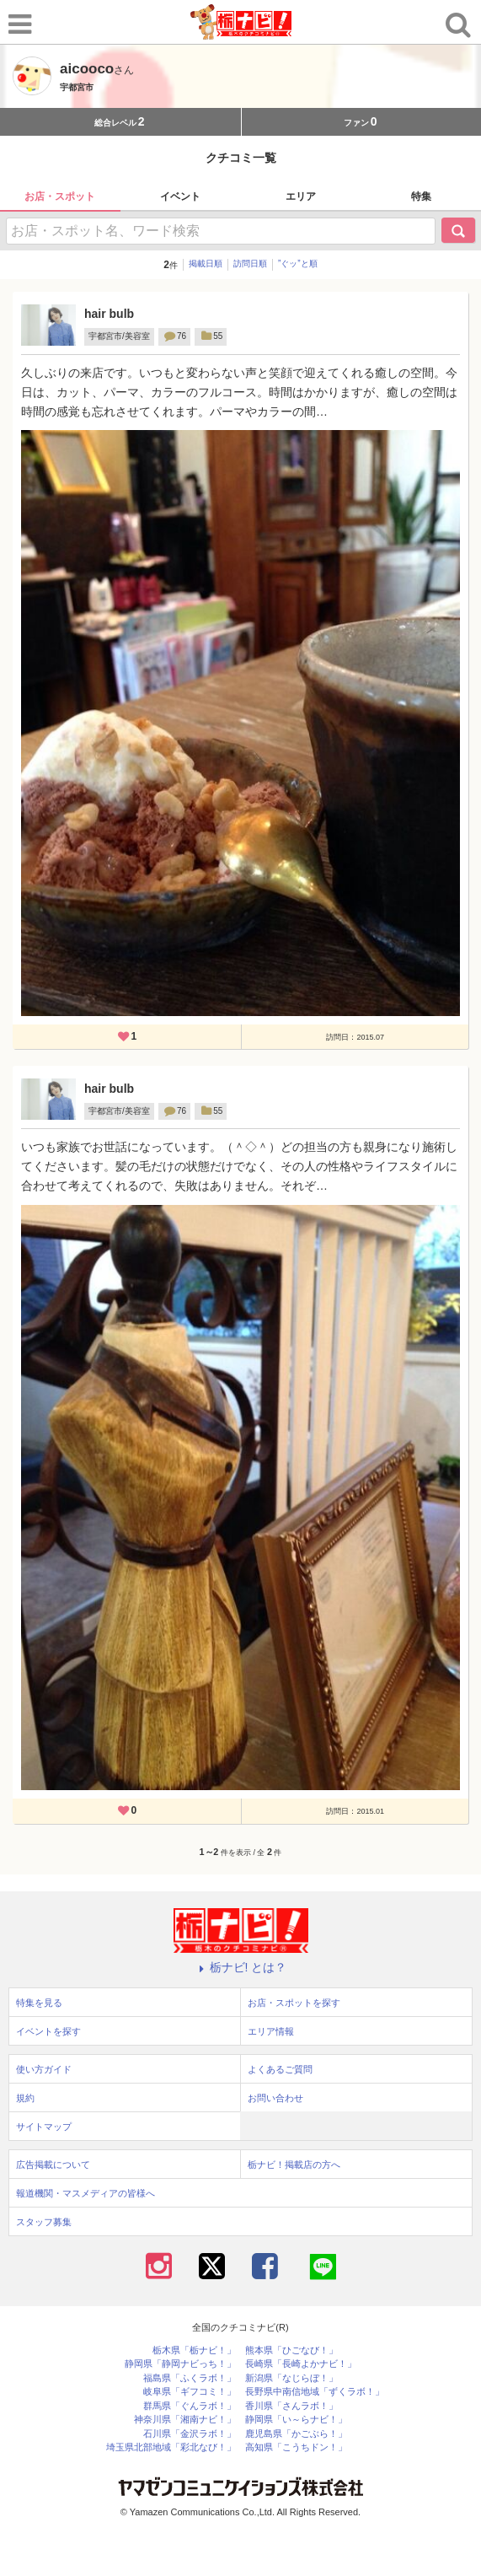 This screenshot has width=481, height=2576. What do you see at coordinates (48, 2031) in the screenshot?
I see `イベントを探す` at bounding box center [48, 2031].